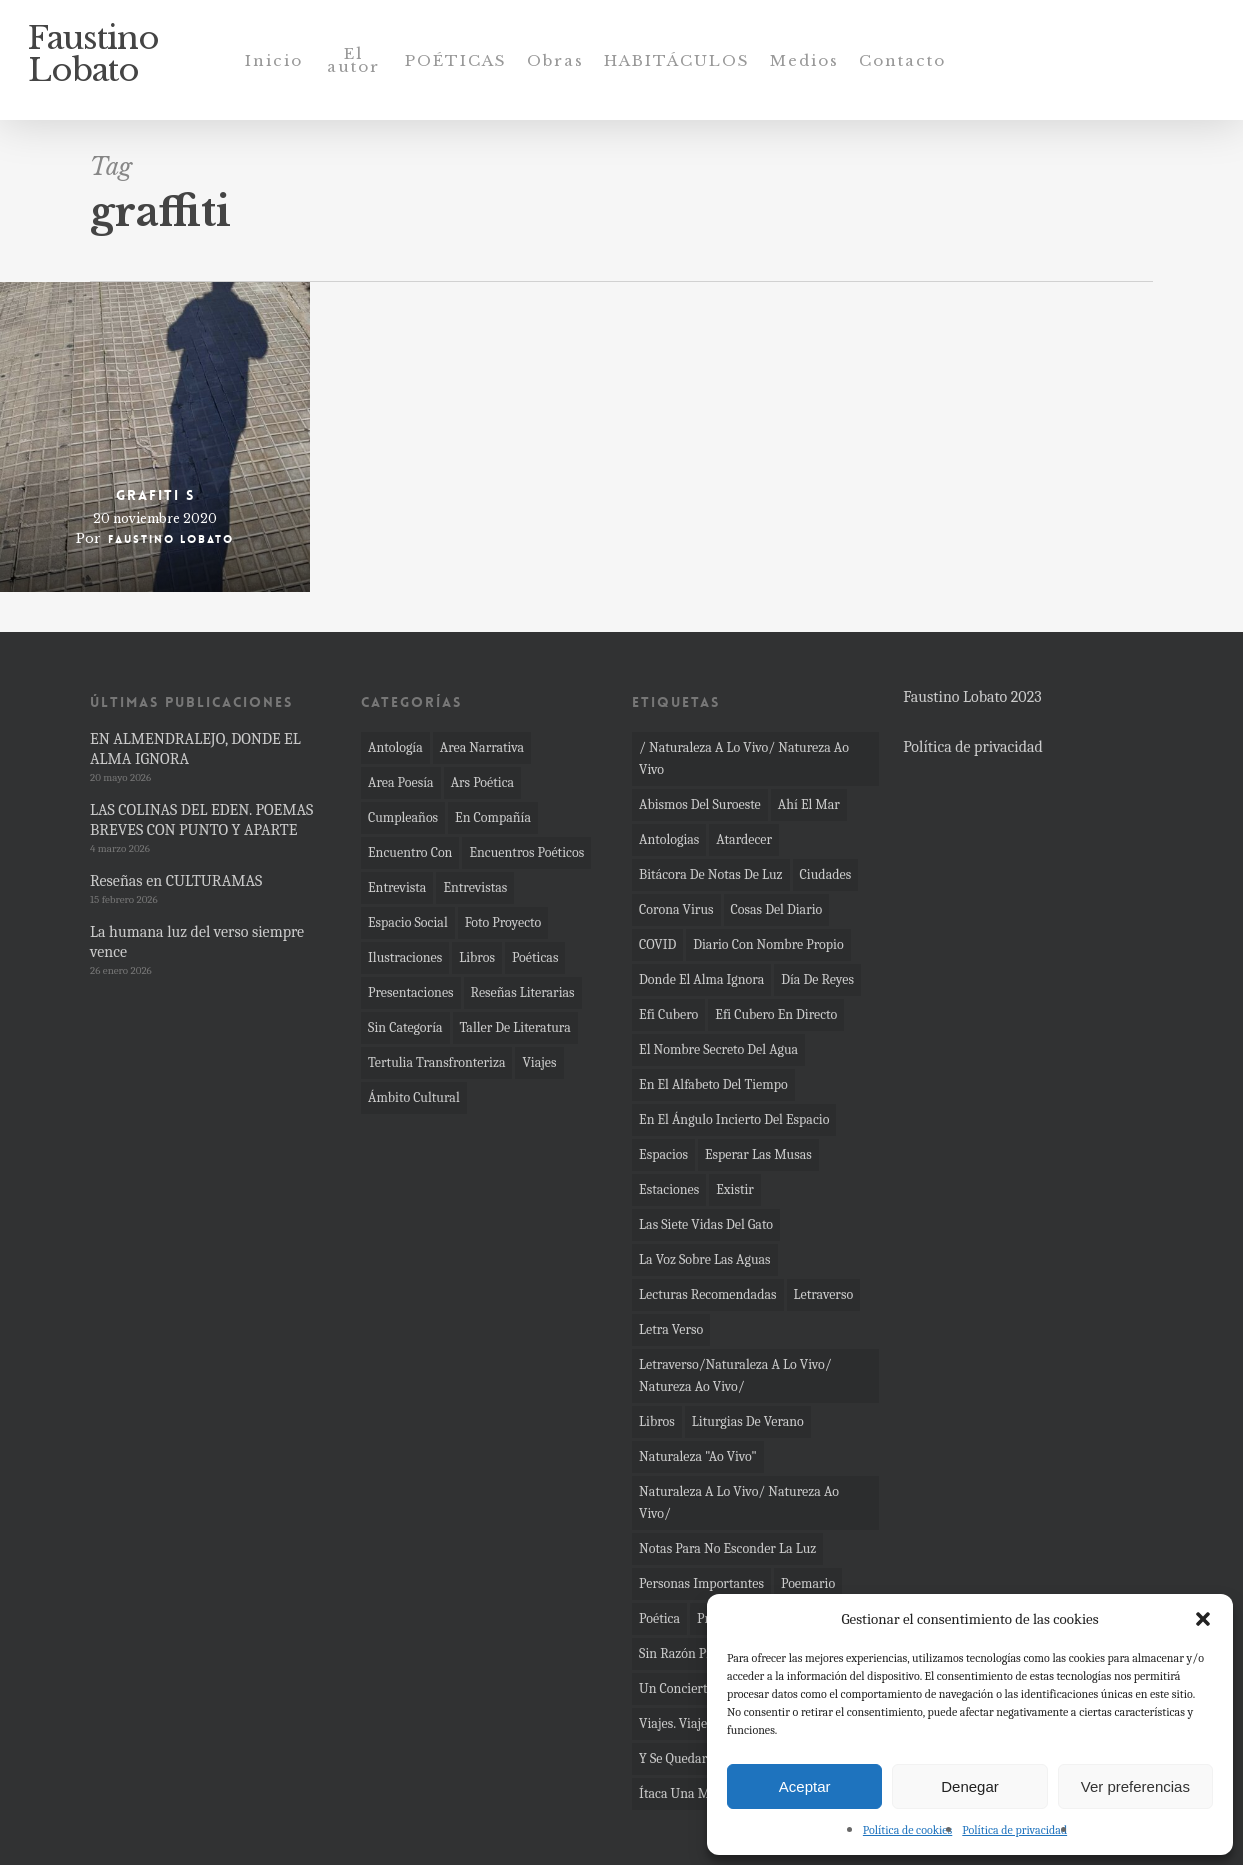 The image size is (1243, 1865). Describe the element at coordinates (687, 1653) in the screenshot. I see `sin razón previa [sin razón previa (9 elementos)]` at that location.